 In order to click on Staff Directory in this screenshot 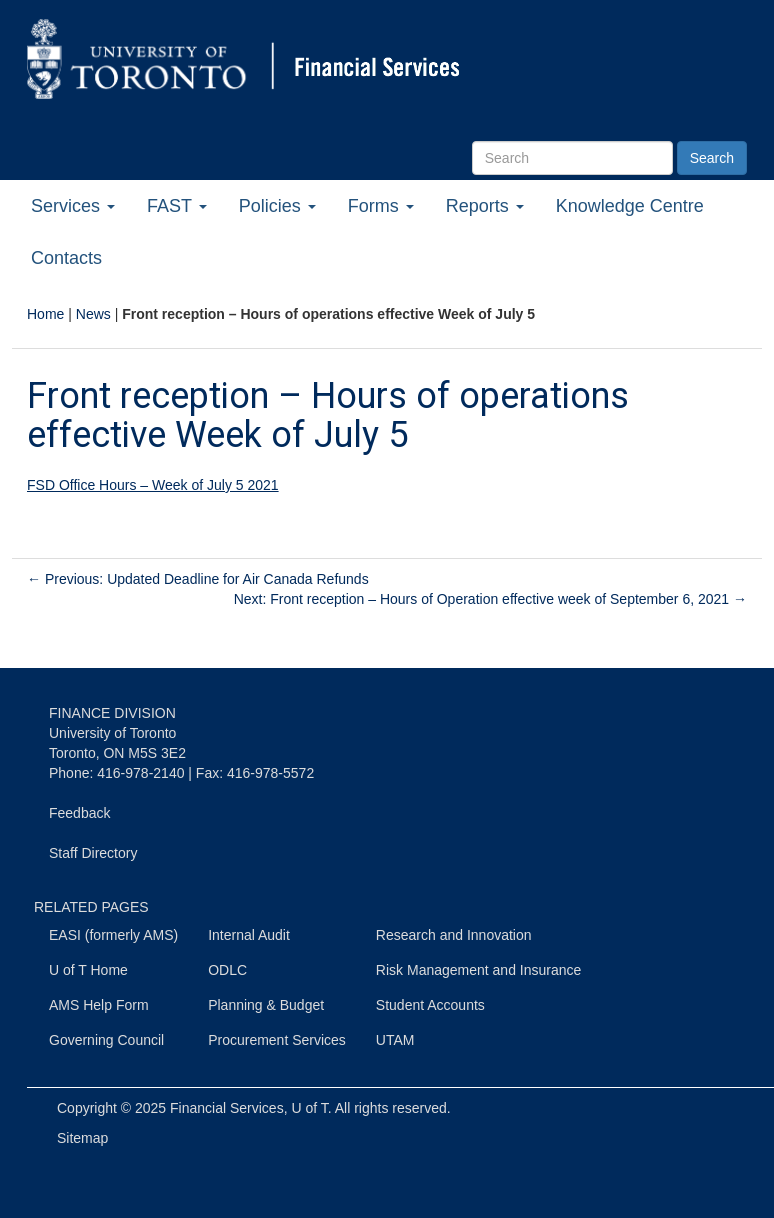, I will do `click(93, 853)`.